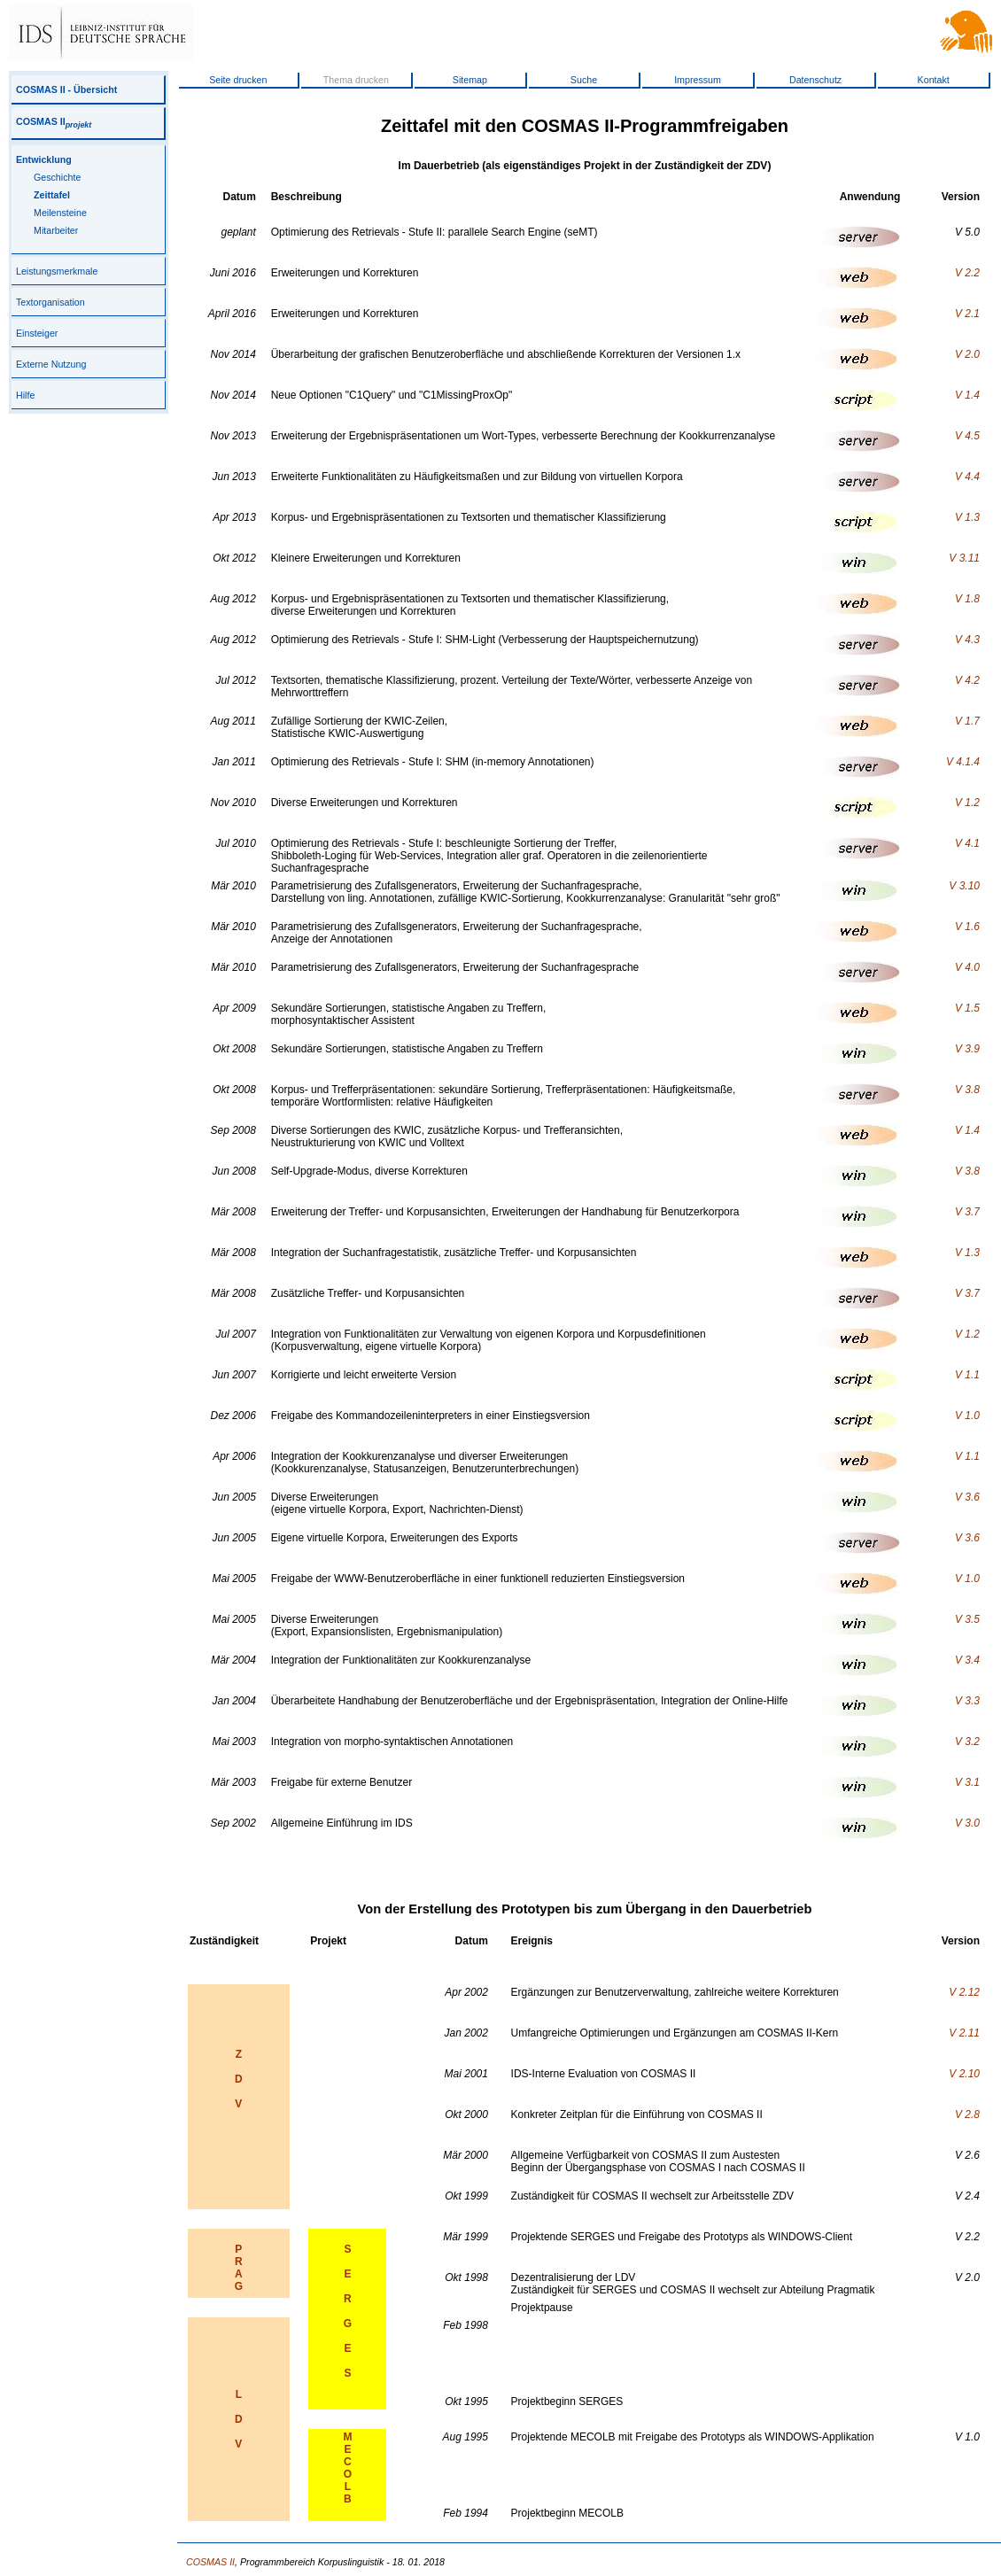  What do you see at coordinates (50, 302) in the screenshot?
I see `Textorganisation` at bounding box center [50, 302].